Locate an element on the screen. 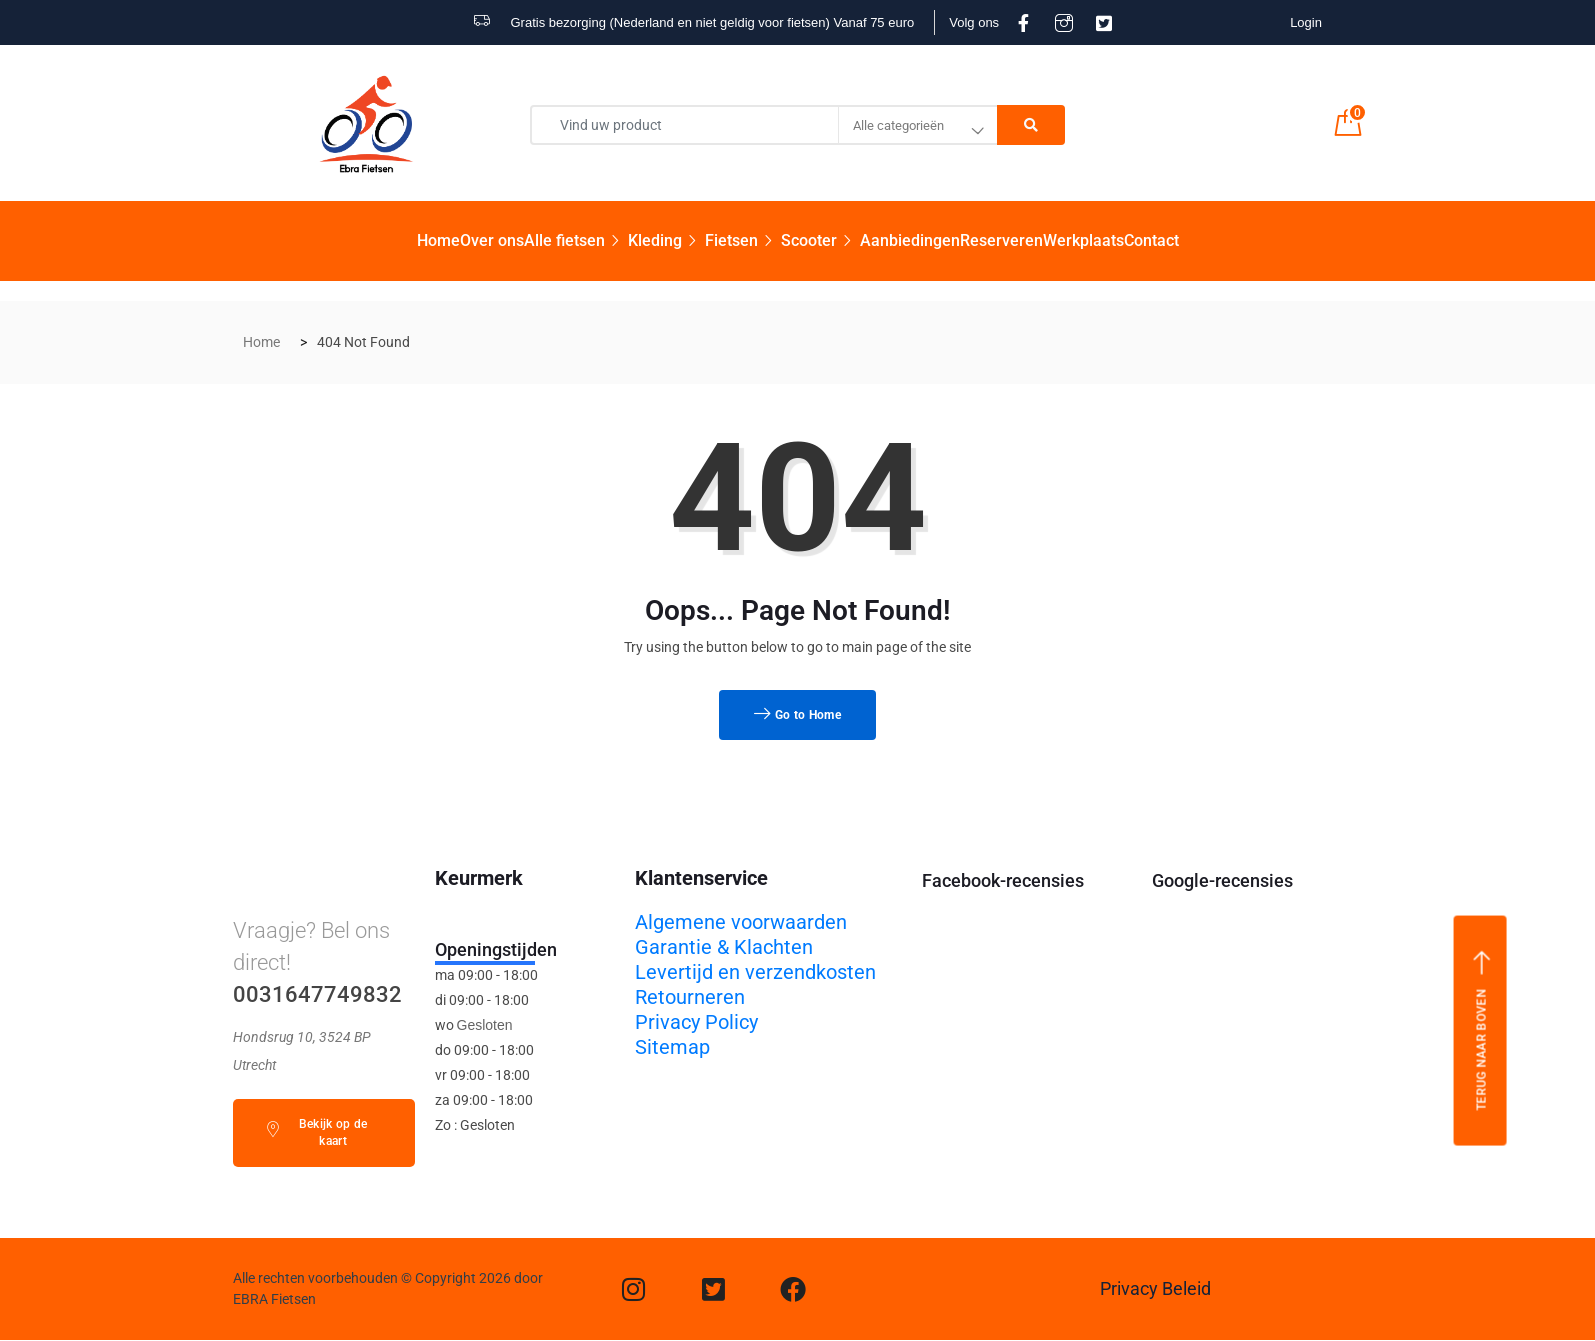 Image resolution: width=1595 pixels, height=1341 pixels. Contact is located at coordinates (1151, 240).